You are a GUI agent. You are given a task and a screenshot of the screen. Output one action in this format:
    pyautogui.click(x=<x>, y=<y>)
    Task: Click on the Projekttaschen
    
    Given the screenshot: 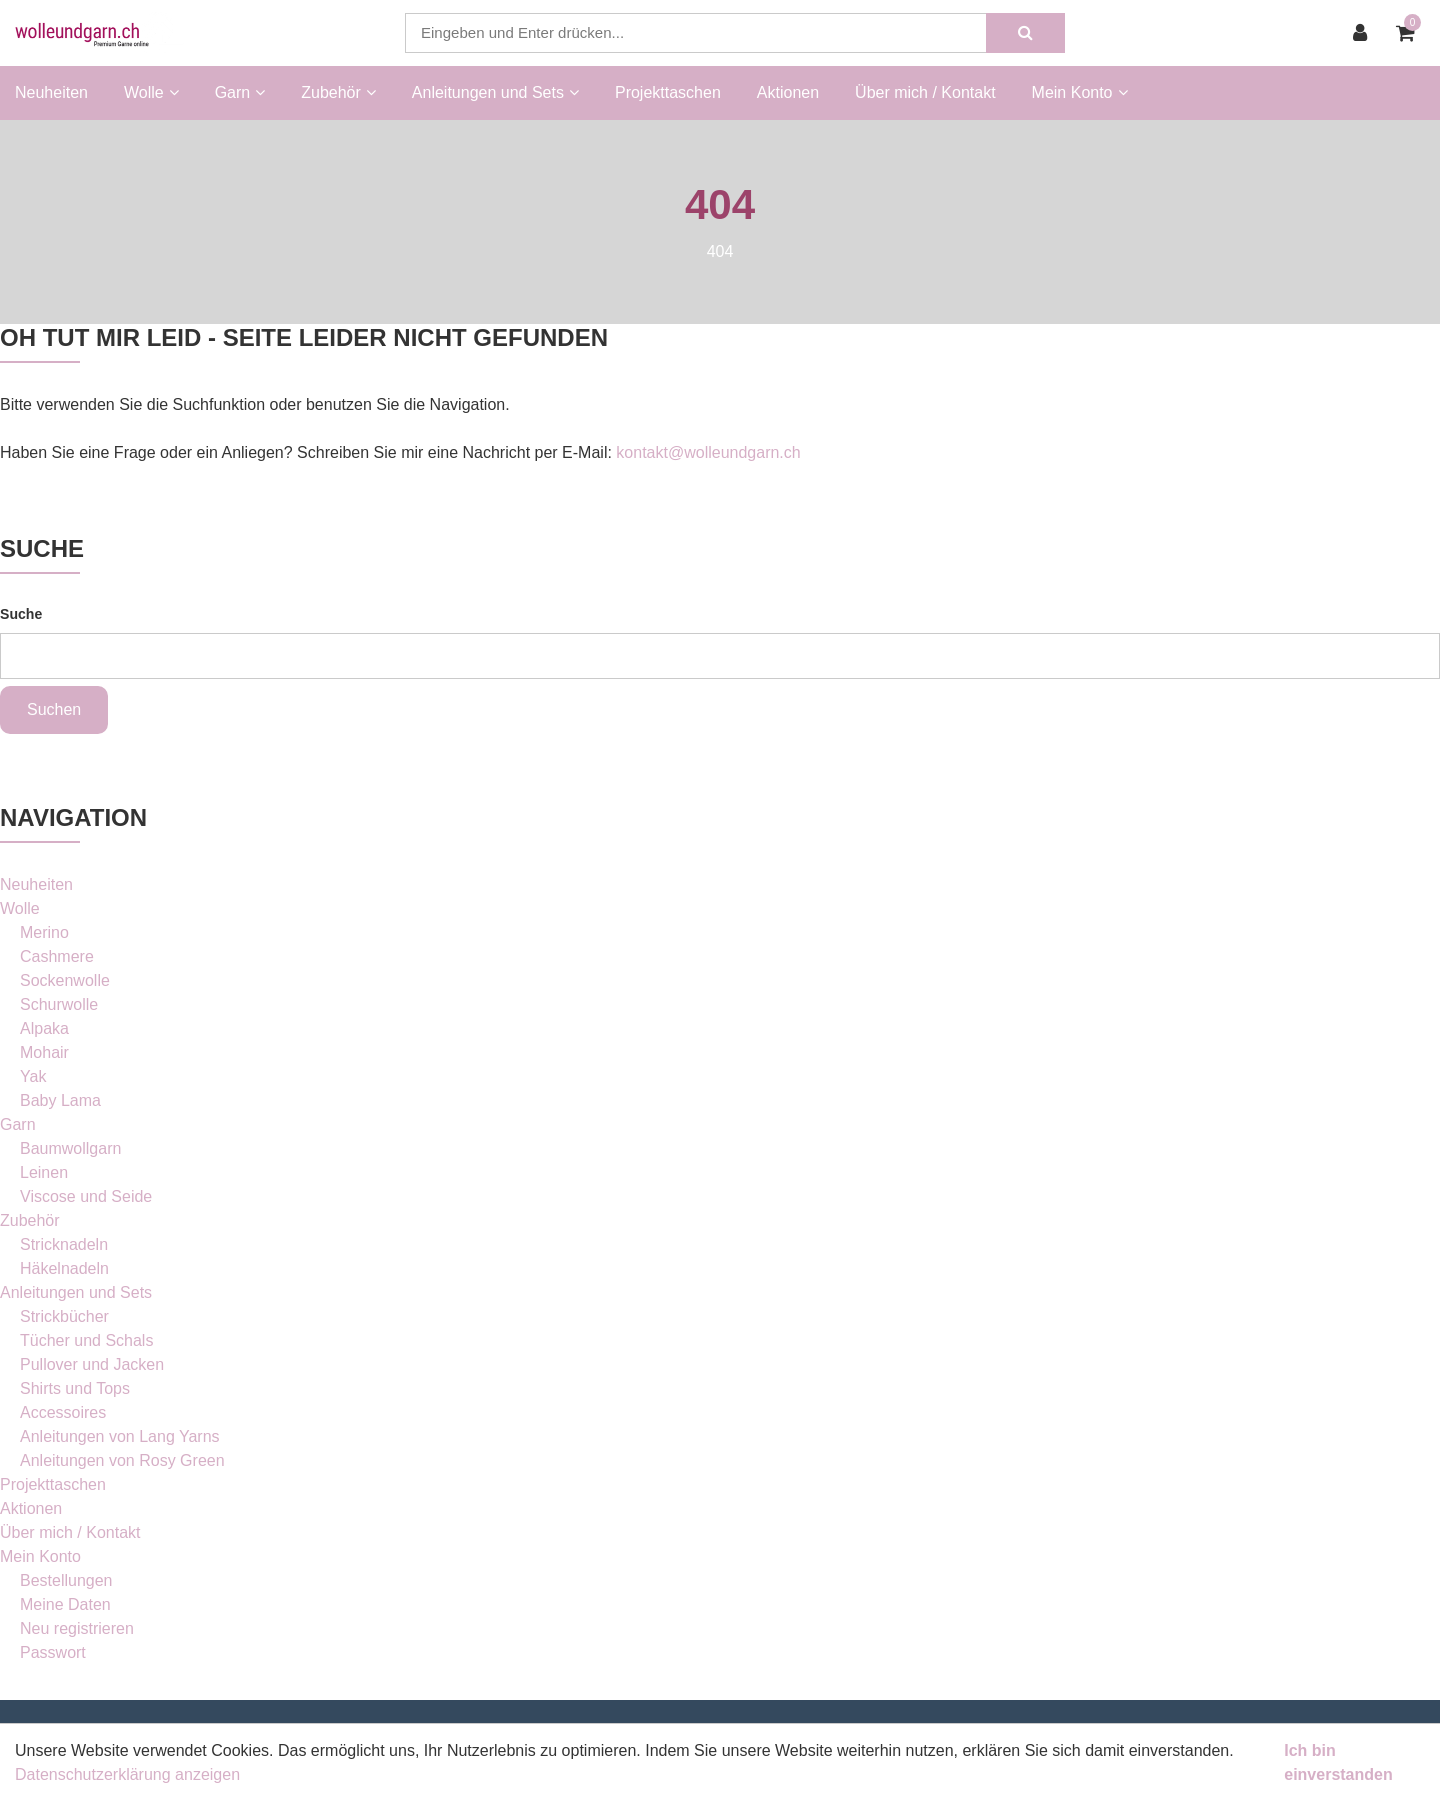 What is the action you would take?
    pyautogui.click(x=668, y=92)
    